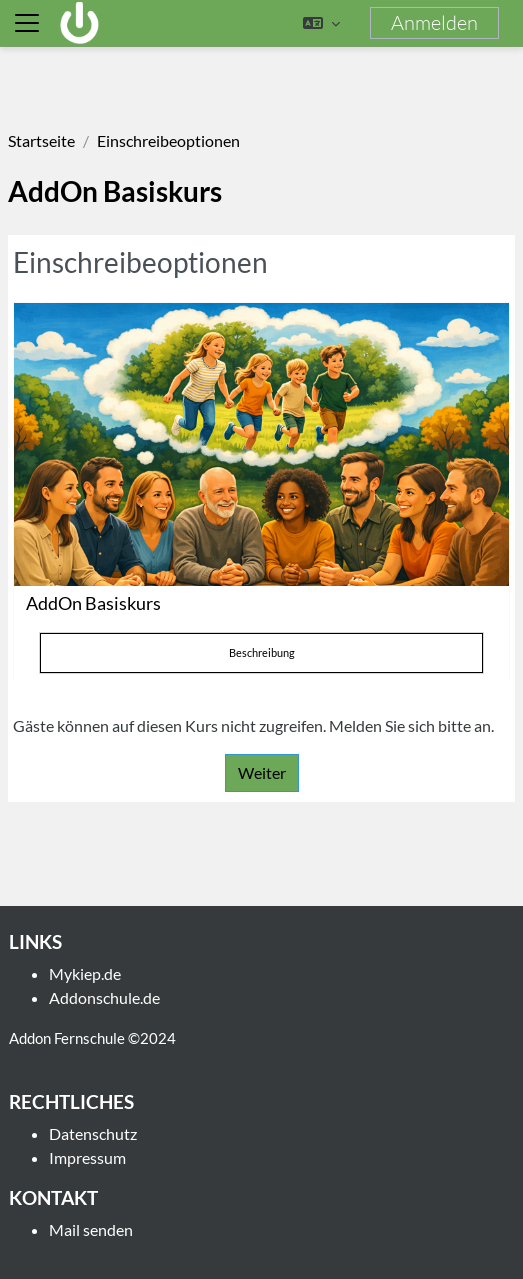  Describe the element at coordinates (262, 652) in the screenshot. I see `Beschreibung` at that location.